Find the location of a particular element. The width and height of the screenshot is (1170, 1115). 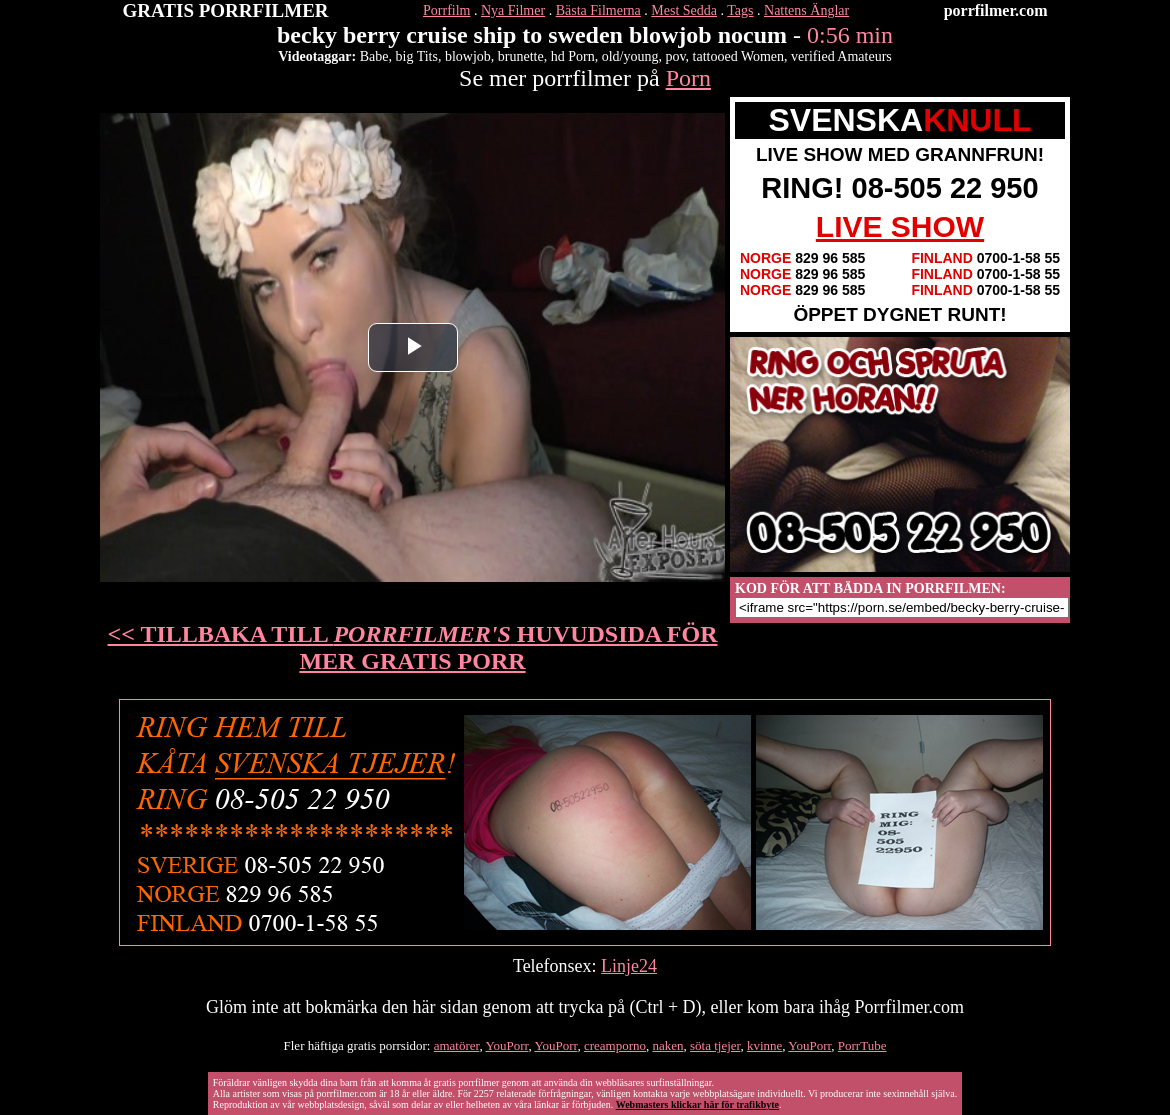

naken is located at coordinates (667, 1045).